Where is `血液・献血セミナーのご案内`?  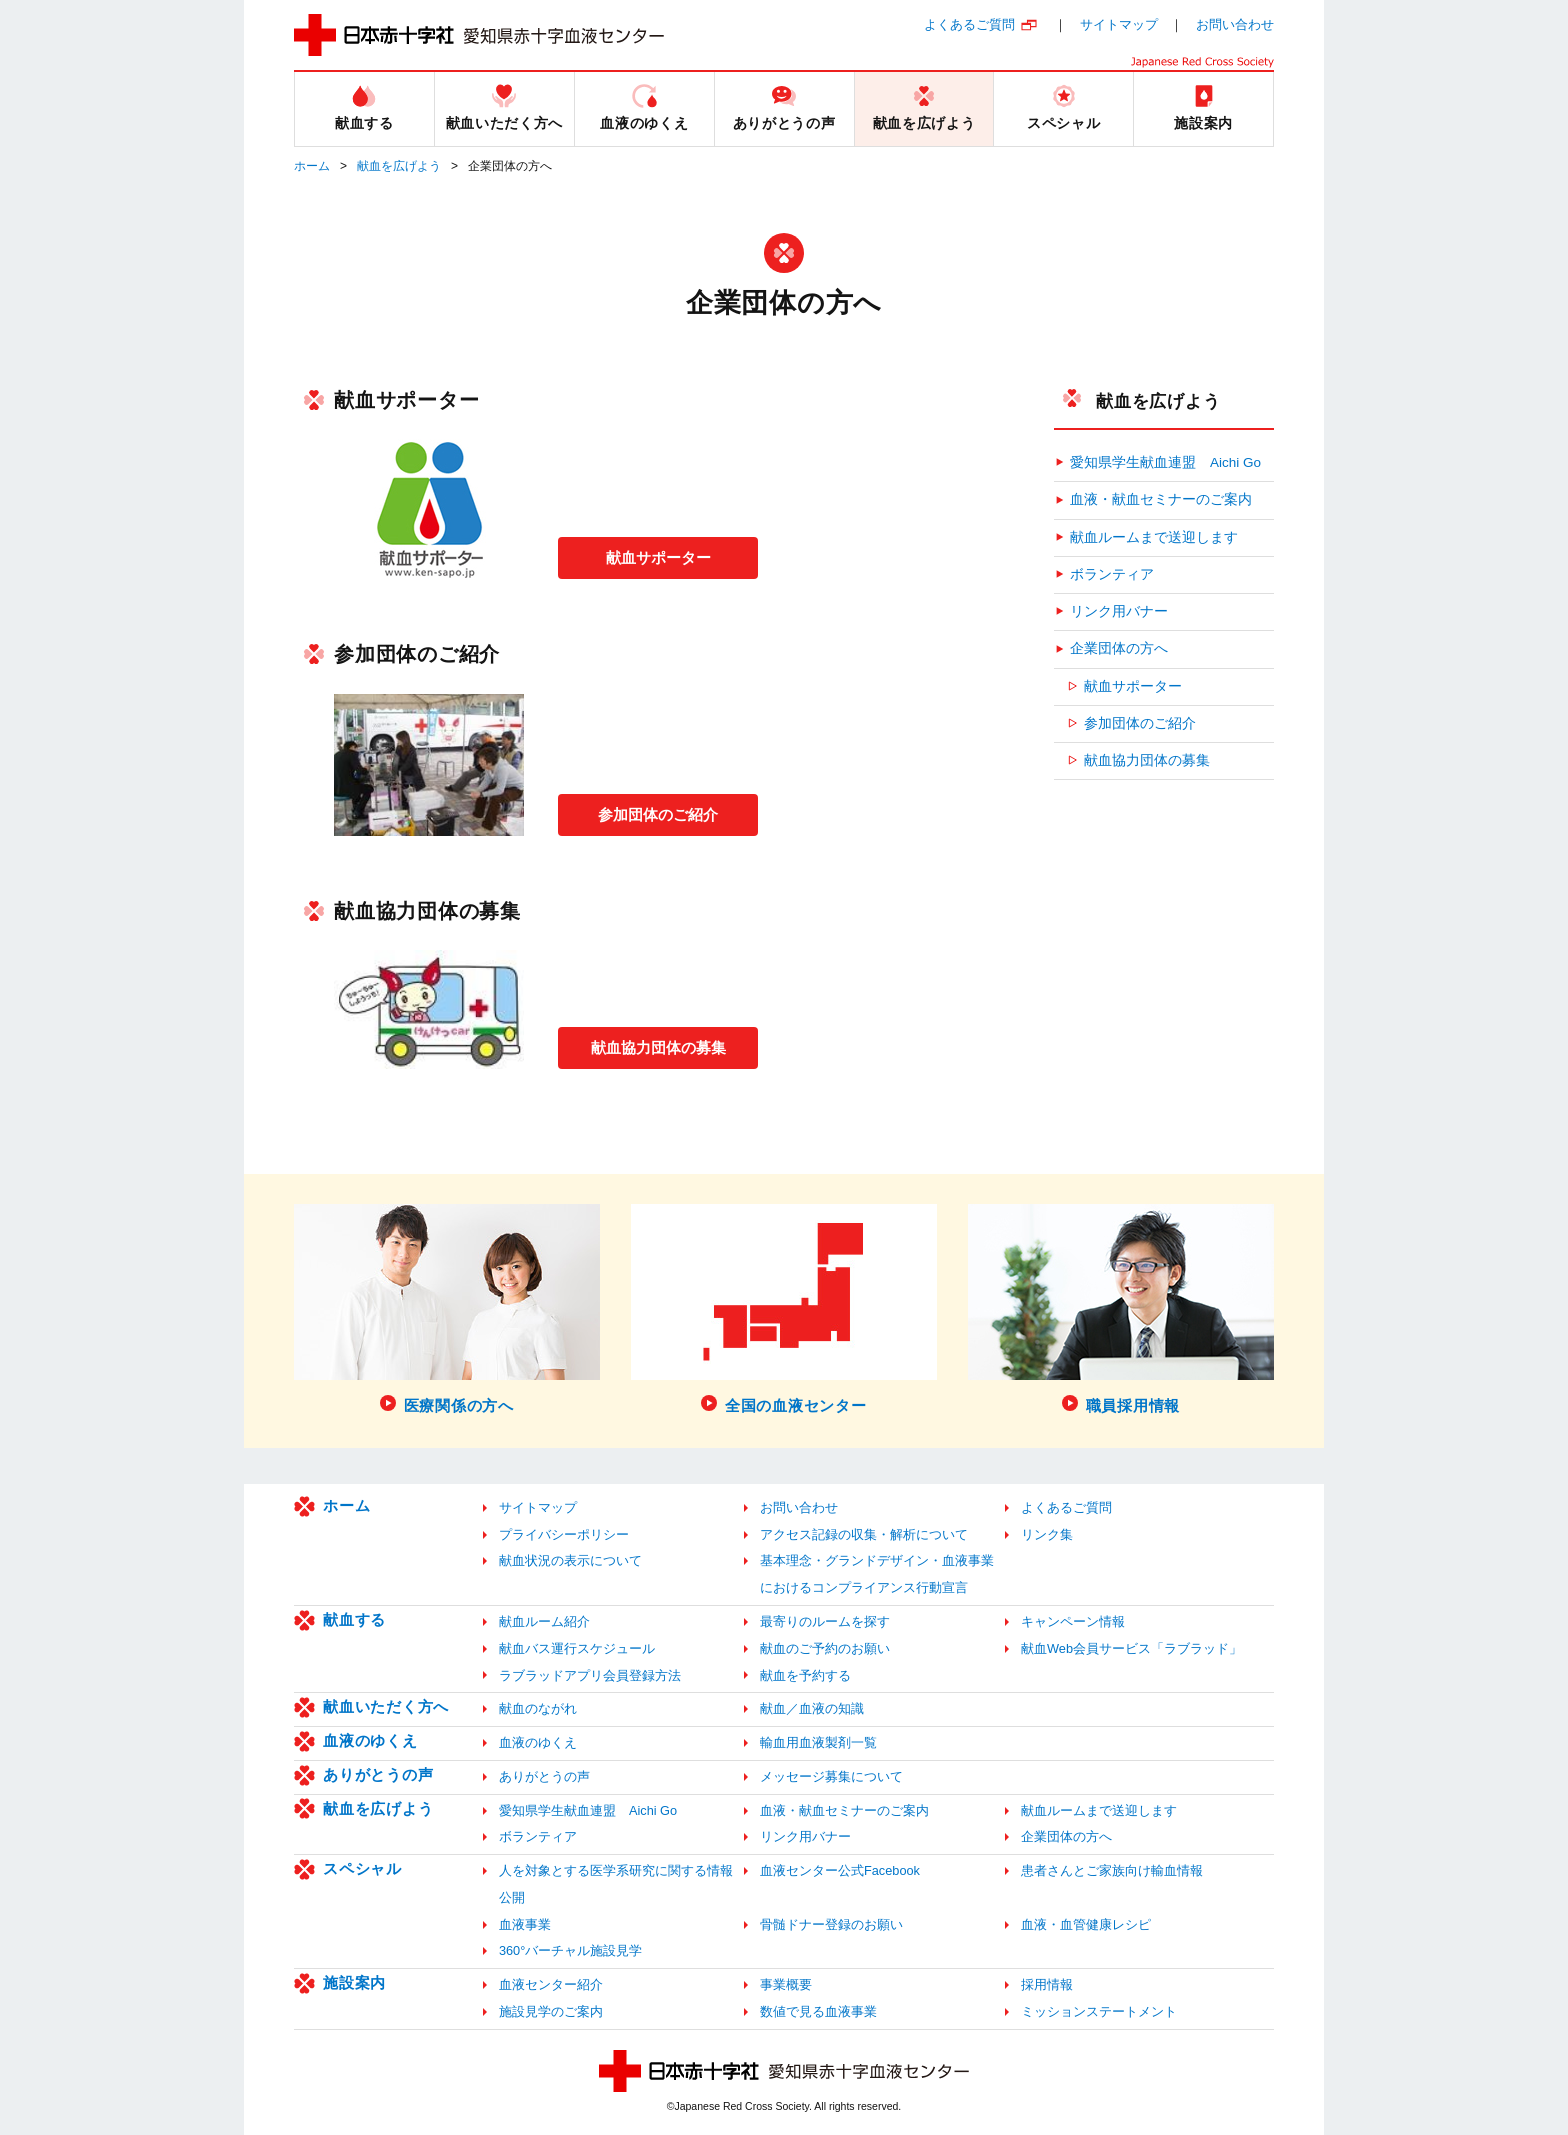 血液・献血セミナーのご案内 is located at coordinates (1161, 499).